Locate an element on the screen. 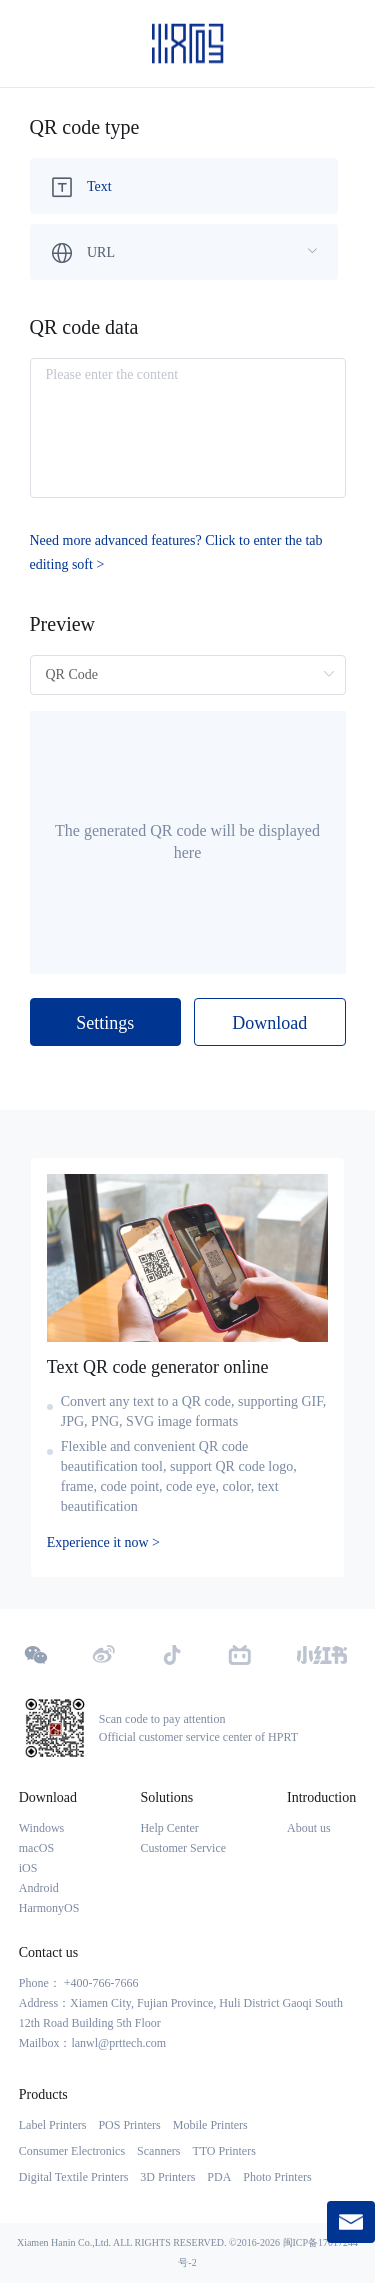 This screenshot has height=2283, width=375. TTO Printers is located at coordinates (223, 2151).